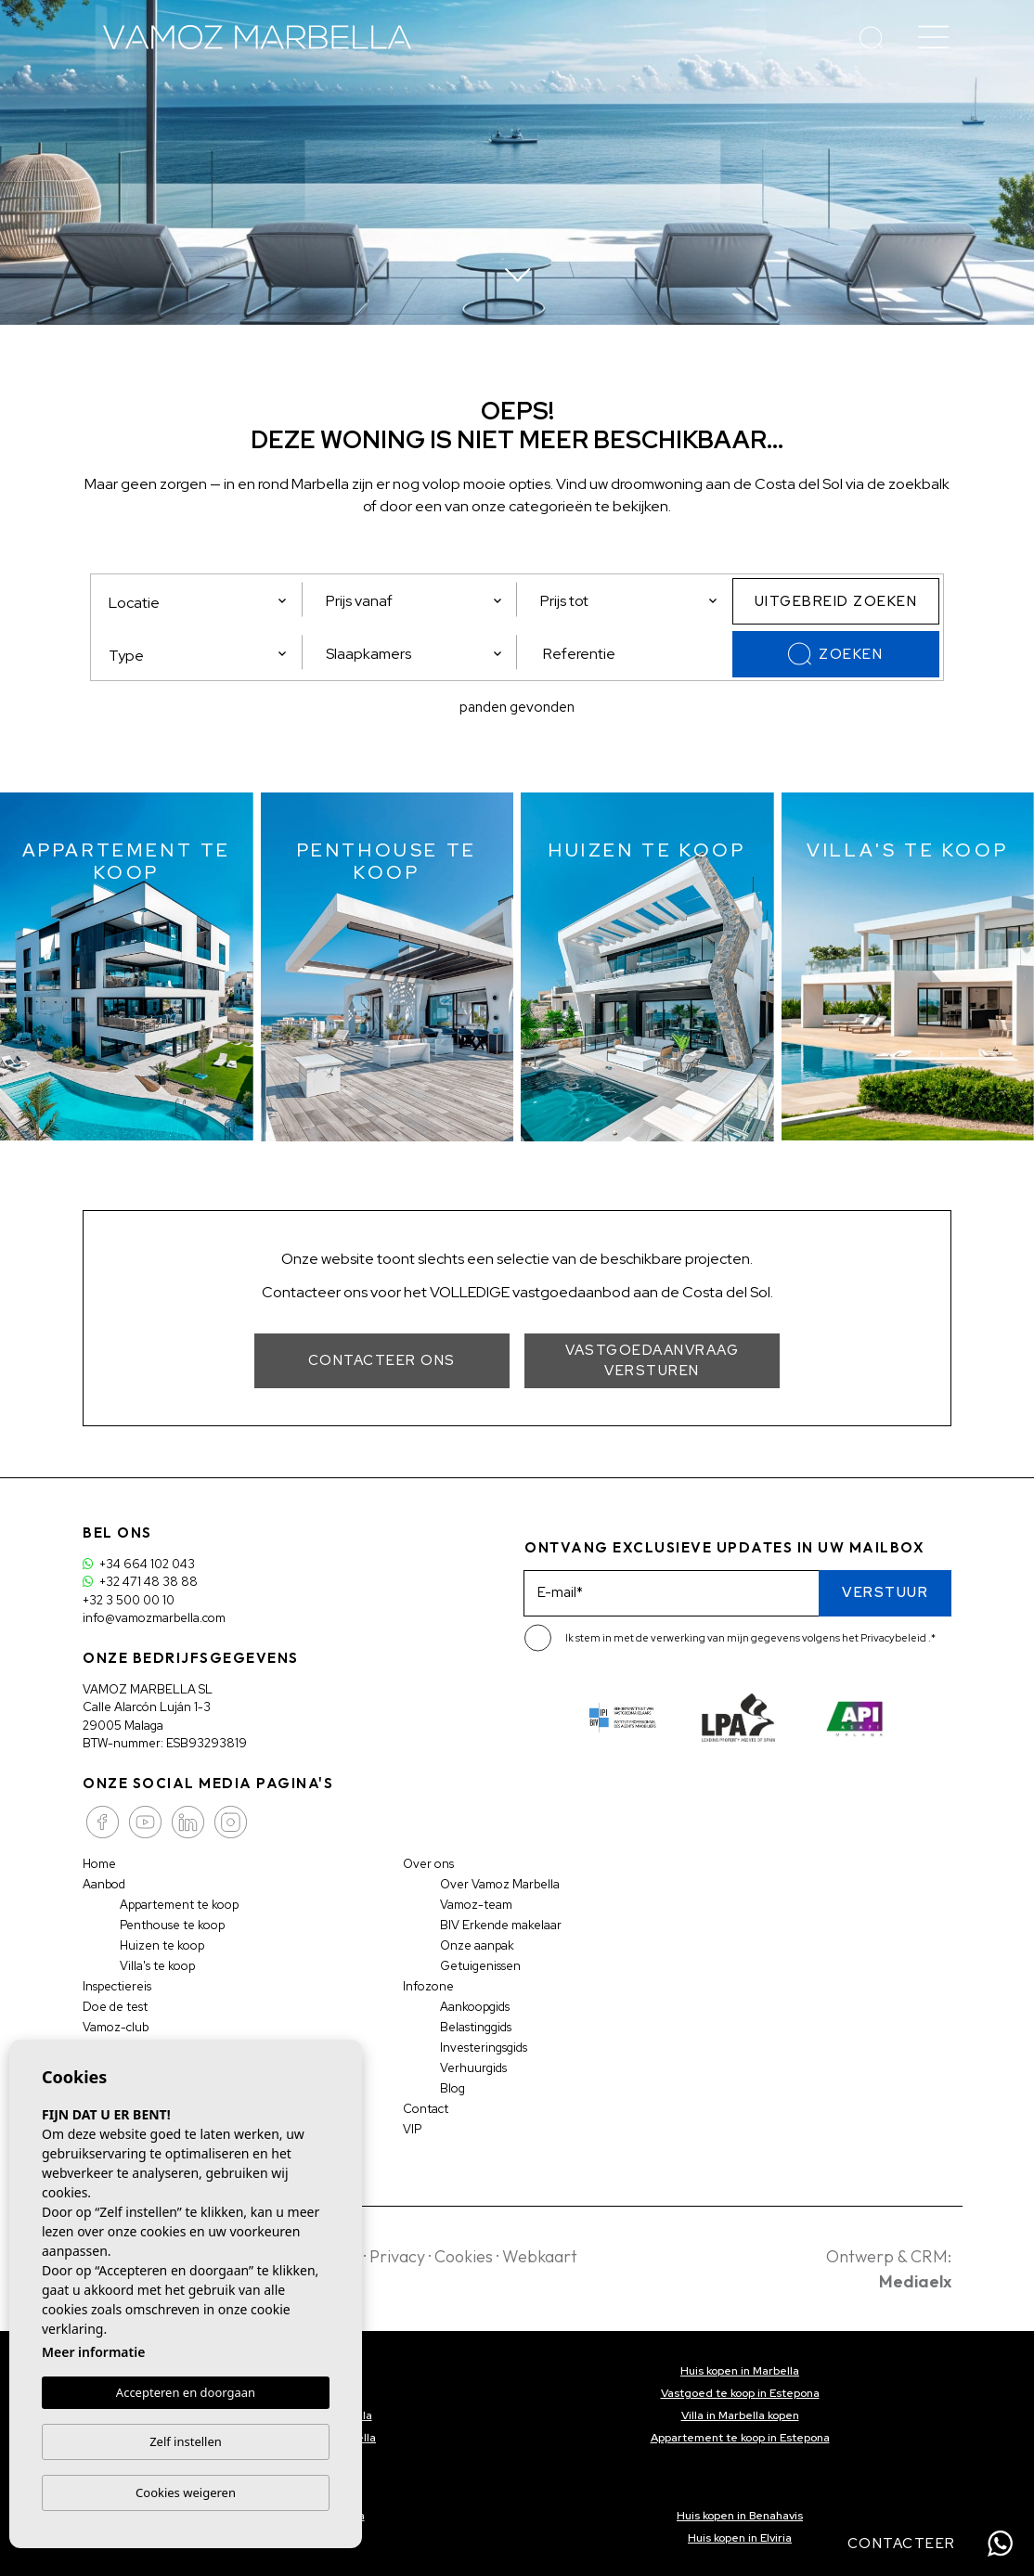  What do you see at coordinates (104, 1884) in the screenshot?
I see `Aanbod [button]` at bounding box center [104, 1884].